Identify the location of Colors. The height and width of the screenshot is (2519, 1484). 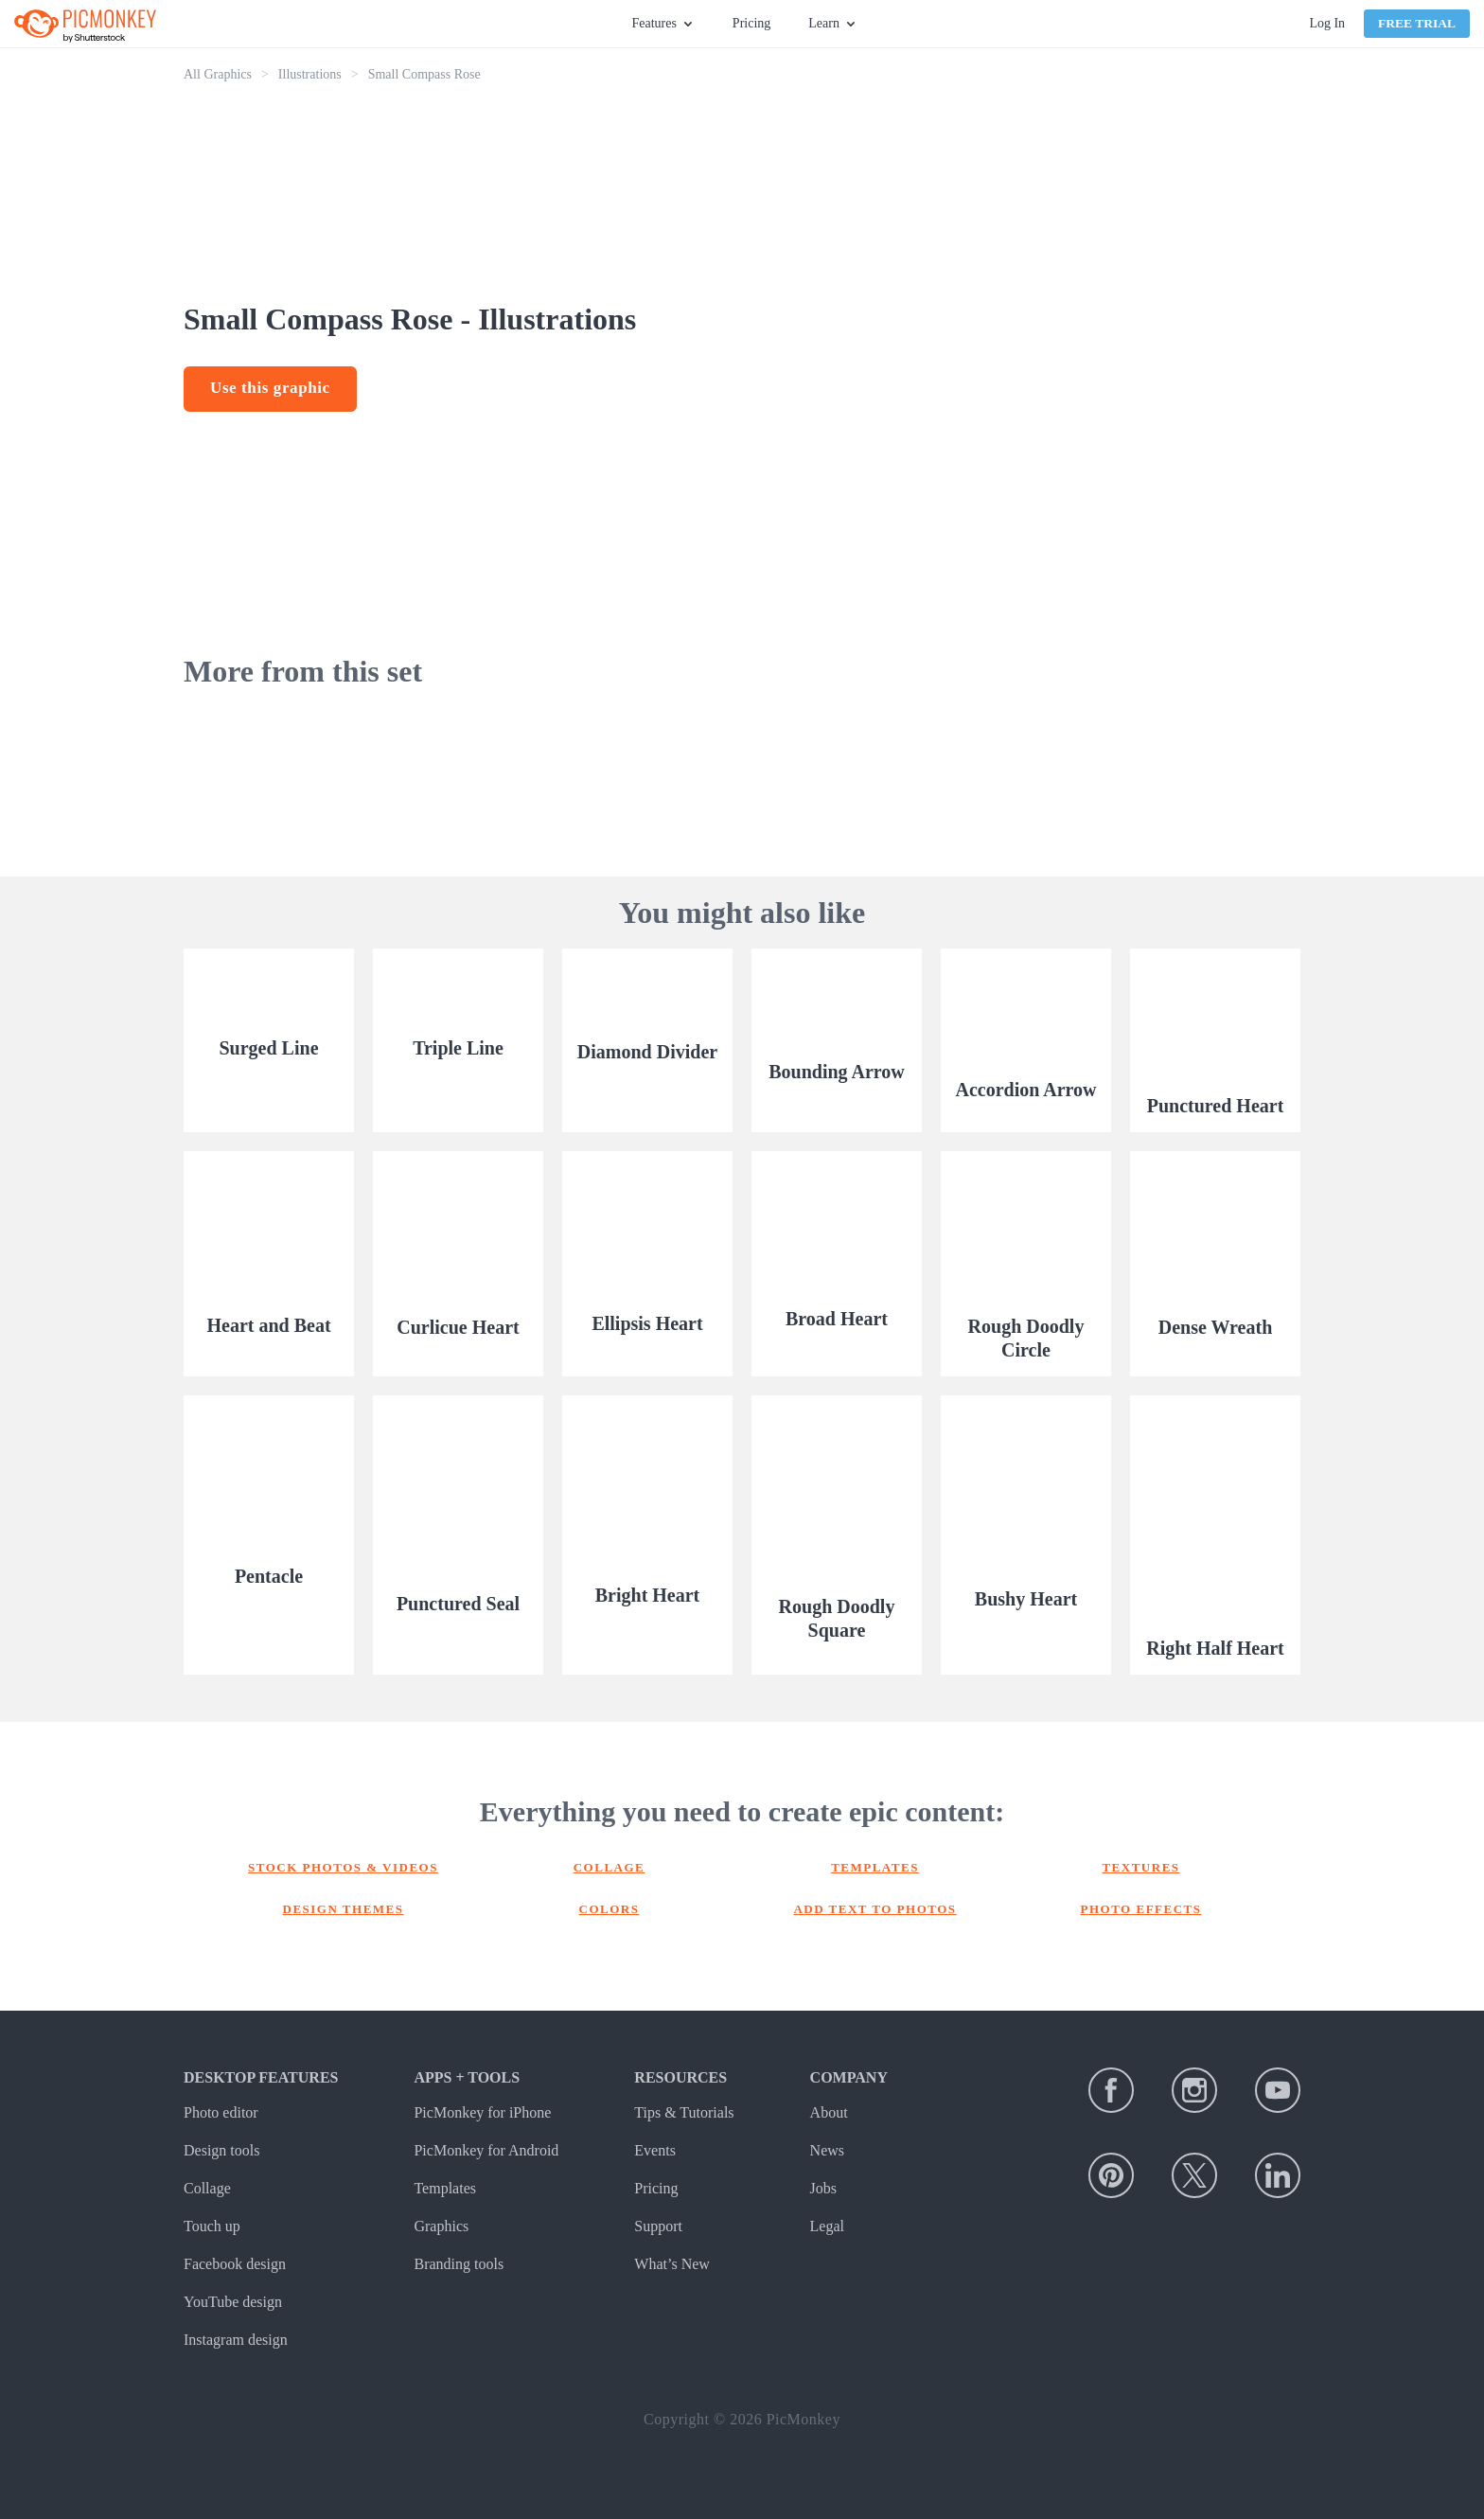
(609, 1909).